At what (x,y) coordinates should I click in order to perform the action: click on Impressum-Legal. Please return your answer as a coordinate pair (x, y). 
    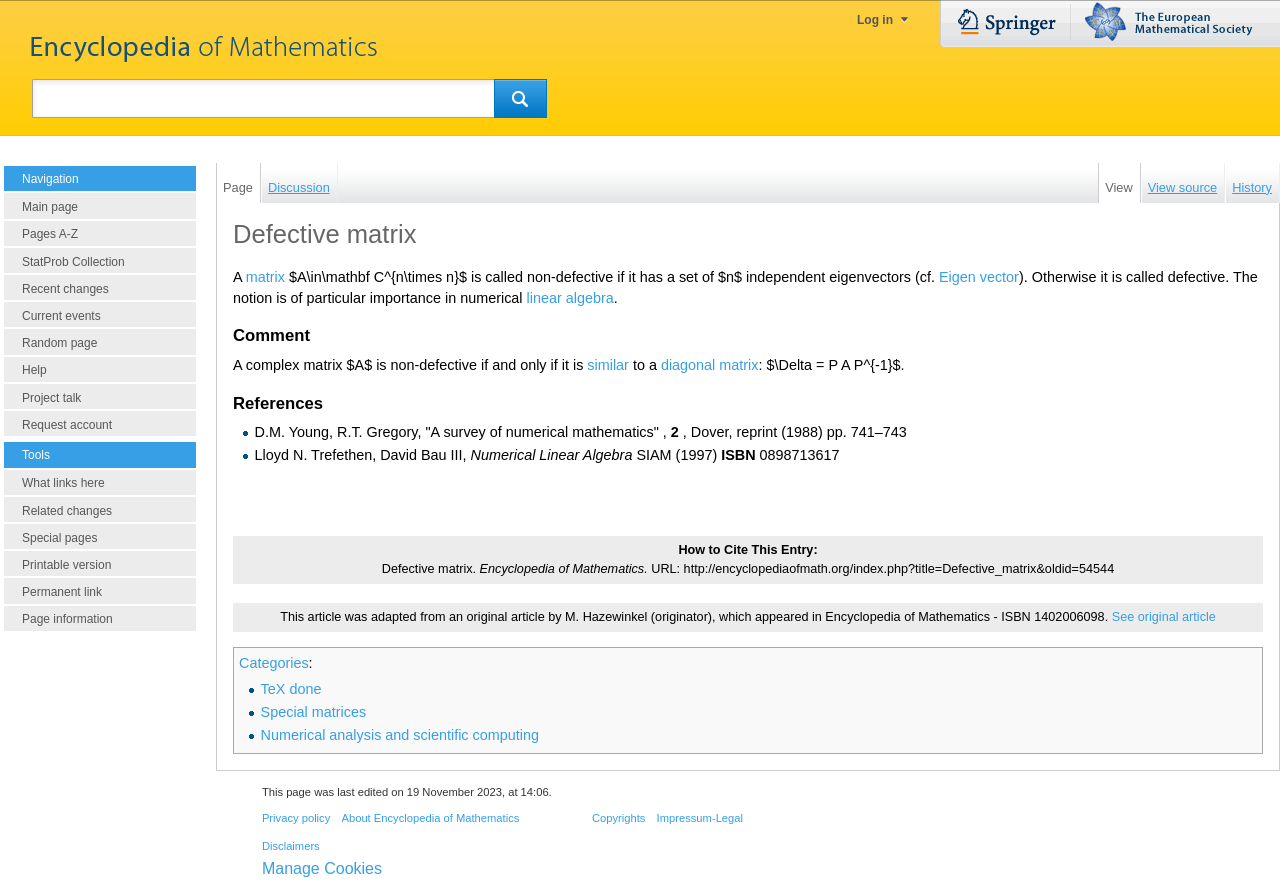
    Looking at the image, I should click on (700, 818).